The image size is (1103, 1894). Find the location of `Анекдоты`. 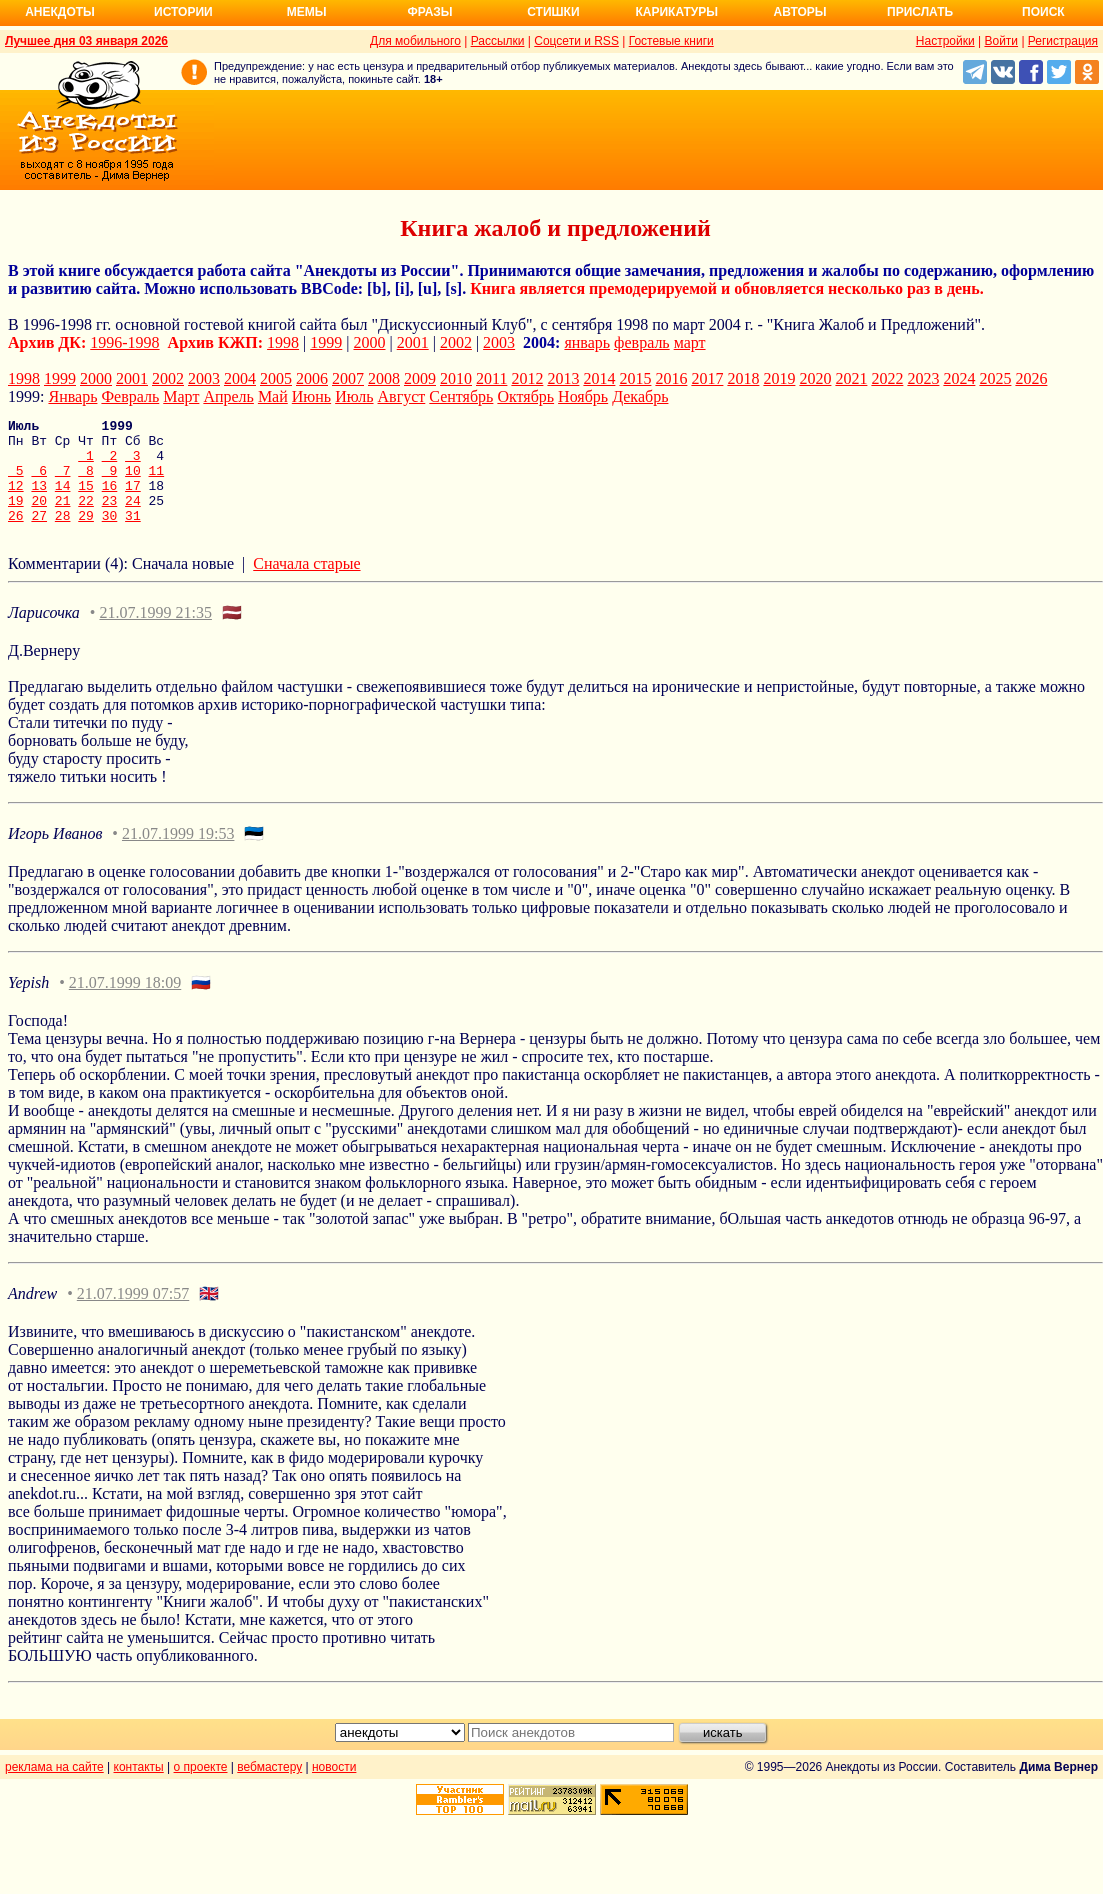

Анекдоты is located at coordinates (60, 12).